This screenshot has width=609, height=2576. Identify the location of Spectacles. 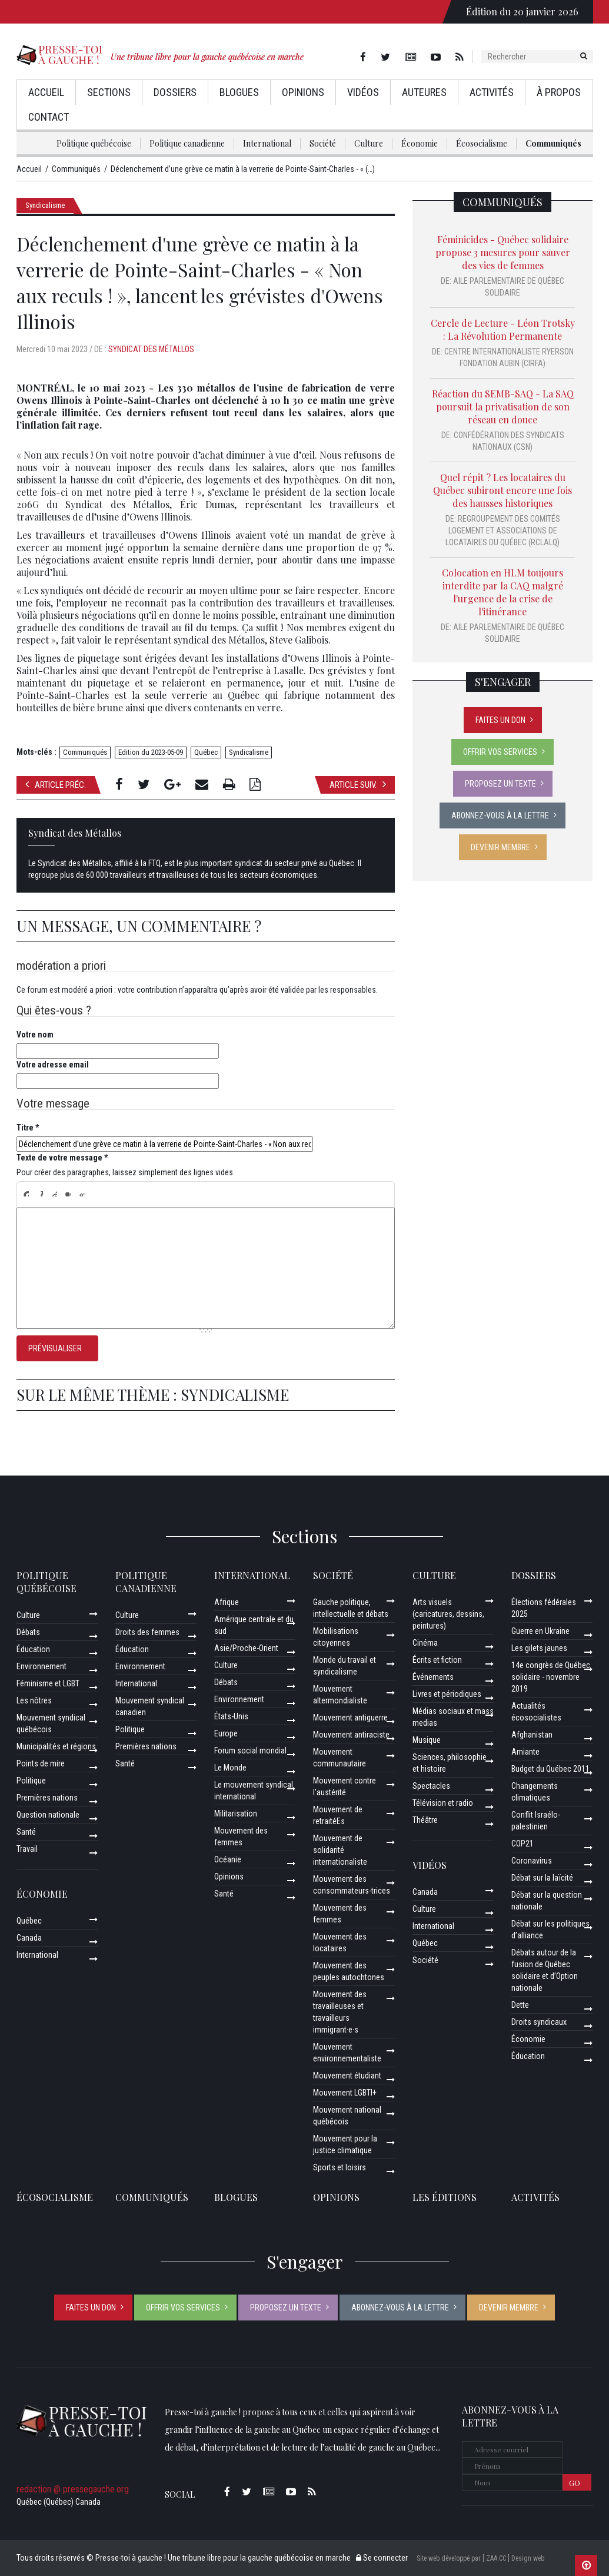
(431, 1786).